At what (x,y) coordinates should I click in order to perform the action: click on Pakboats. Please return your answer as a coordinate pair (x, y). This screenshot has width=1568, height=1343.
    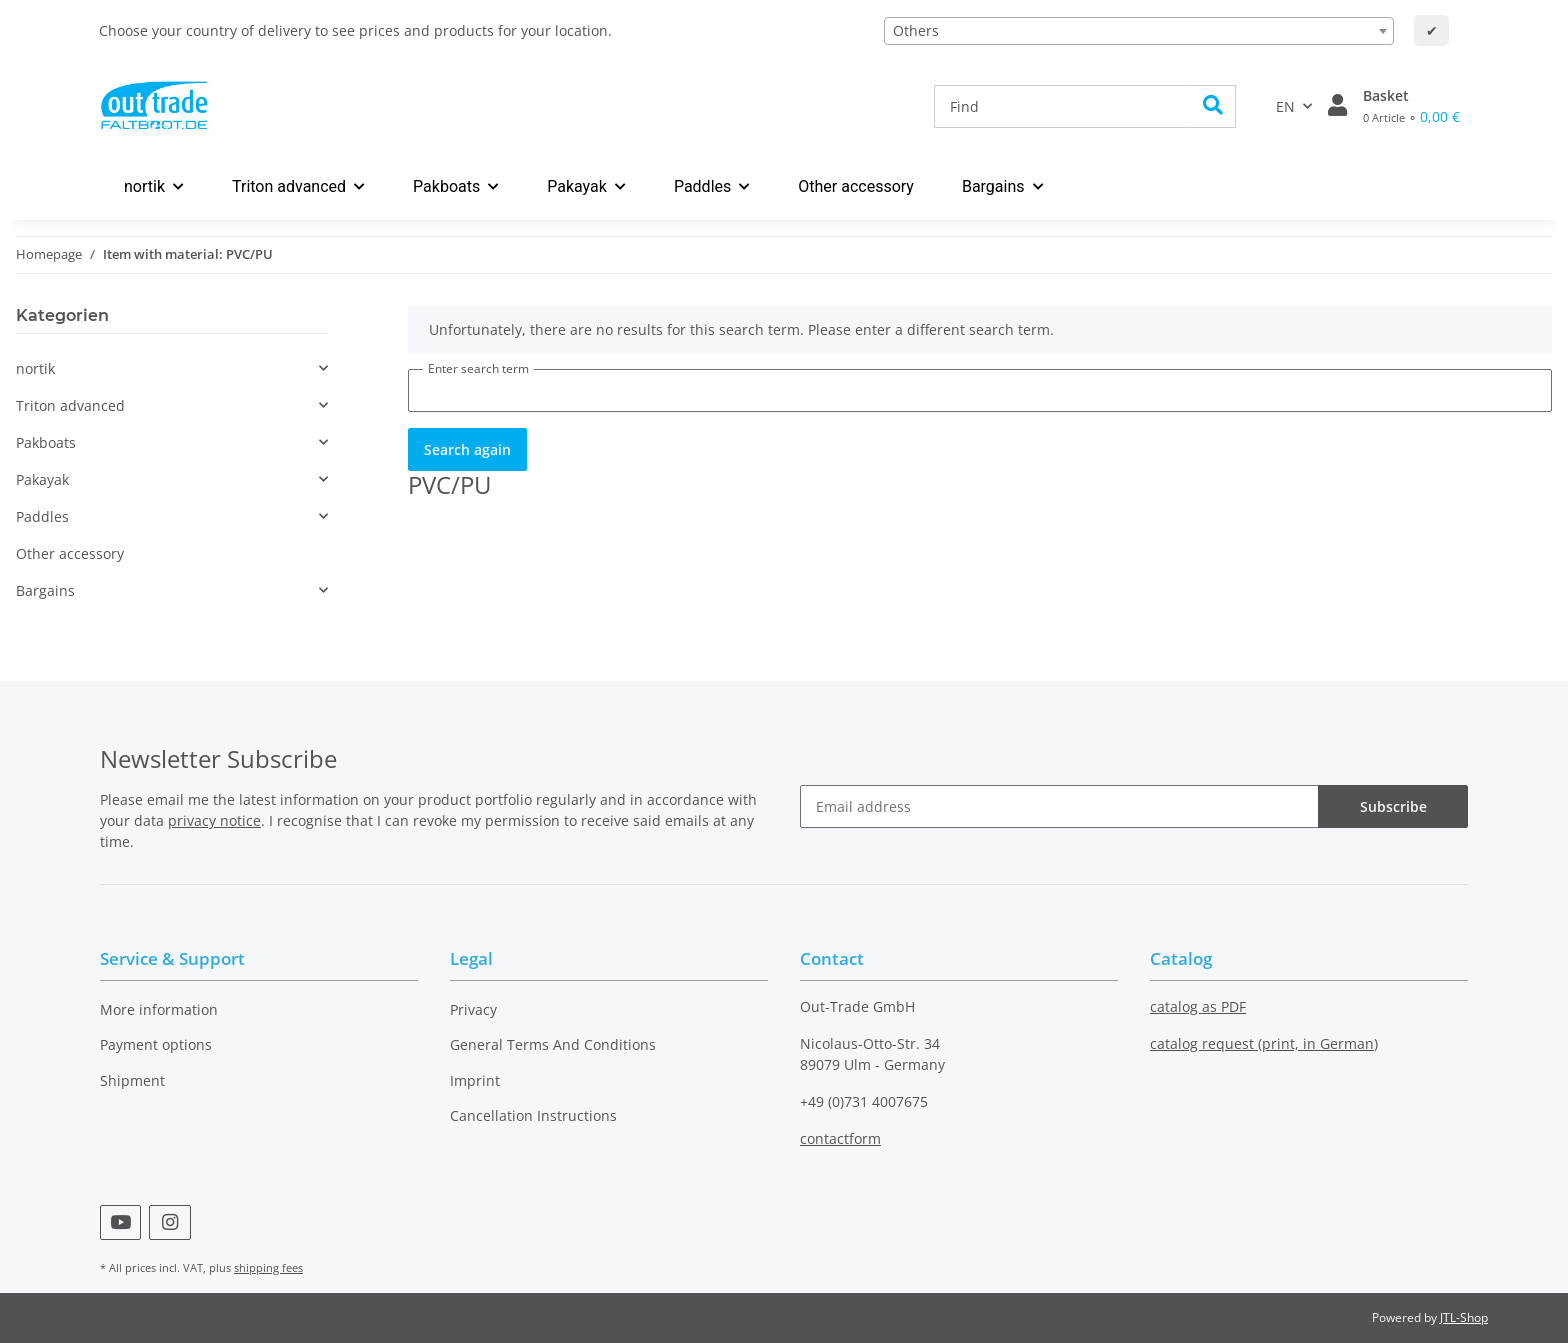
    Looking at the image, I should click on (46, 442).